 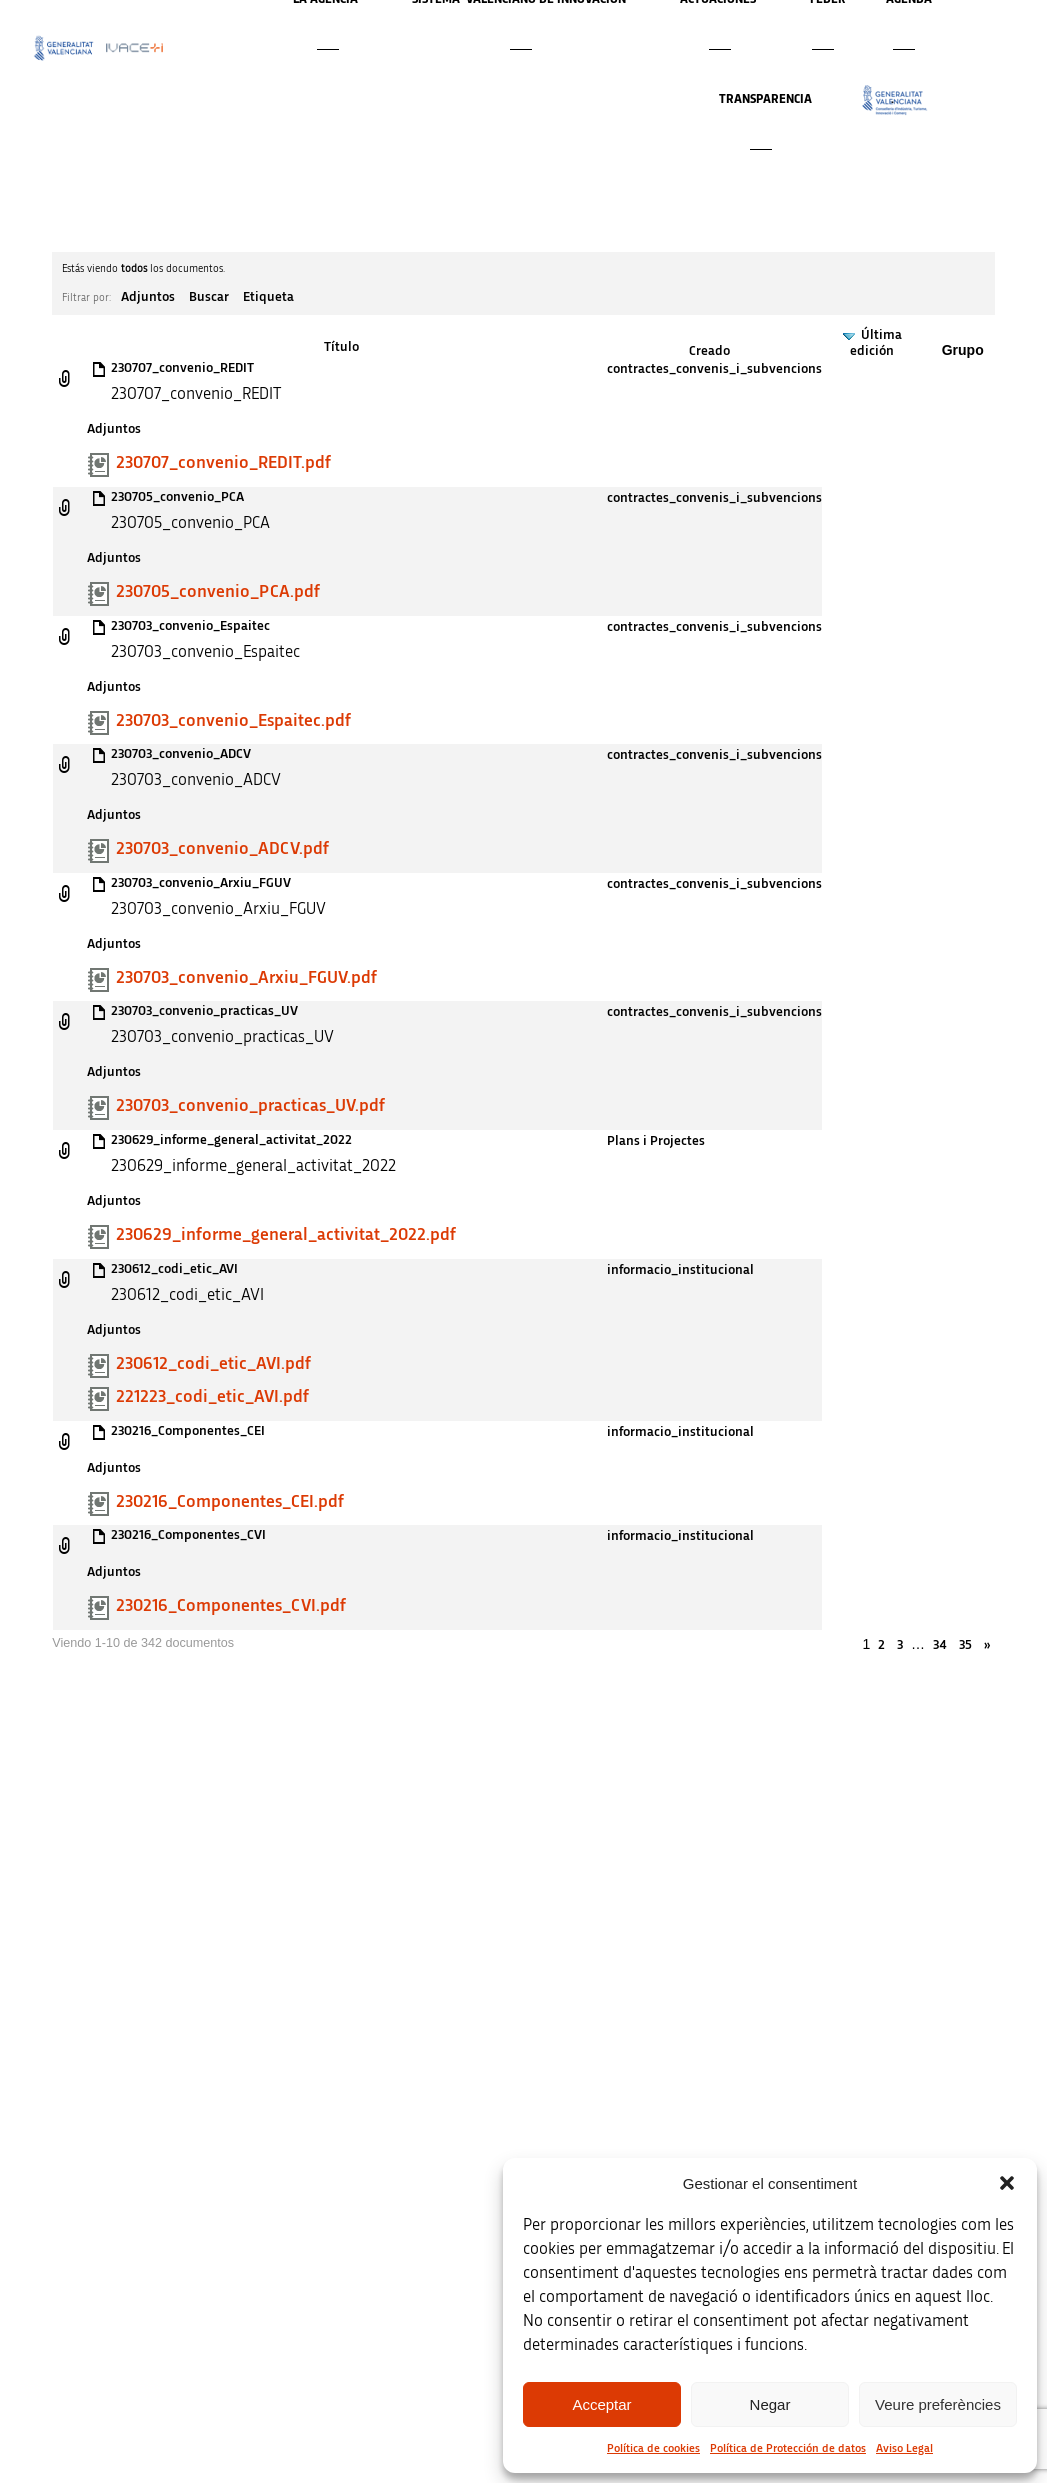 What do you see at coordinates (230, 1502) in the screenshot?
I see `230216_Componentes_CEI.pdf` at bounding box center [230, 1502].